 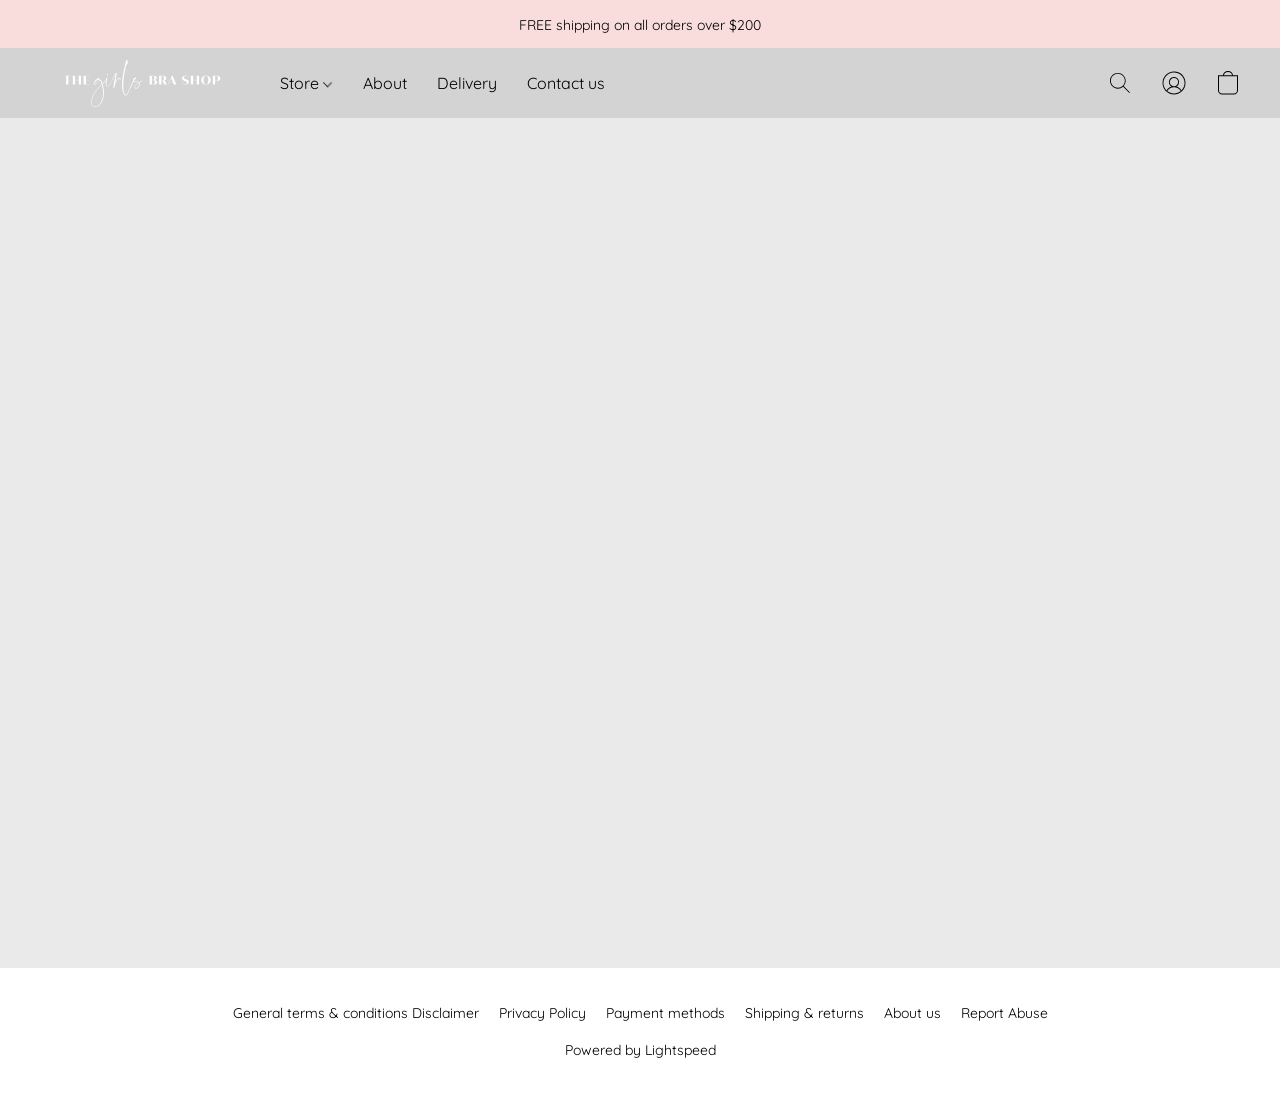 I want to click on About us, so click(x=912, y=1013).